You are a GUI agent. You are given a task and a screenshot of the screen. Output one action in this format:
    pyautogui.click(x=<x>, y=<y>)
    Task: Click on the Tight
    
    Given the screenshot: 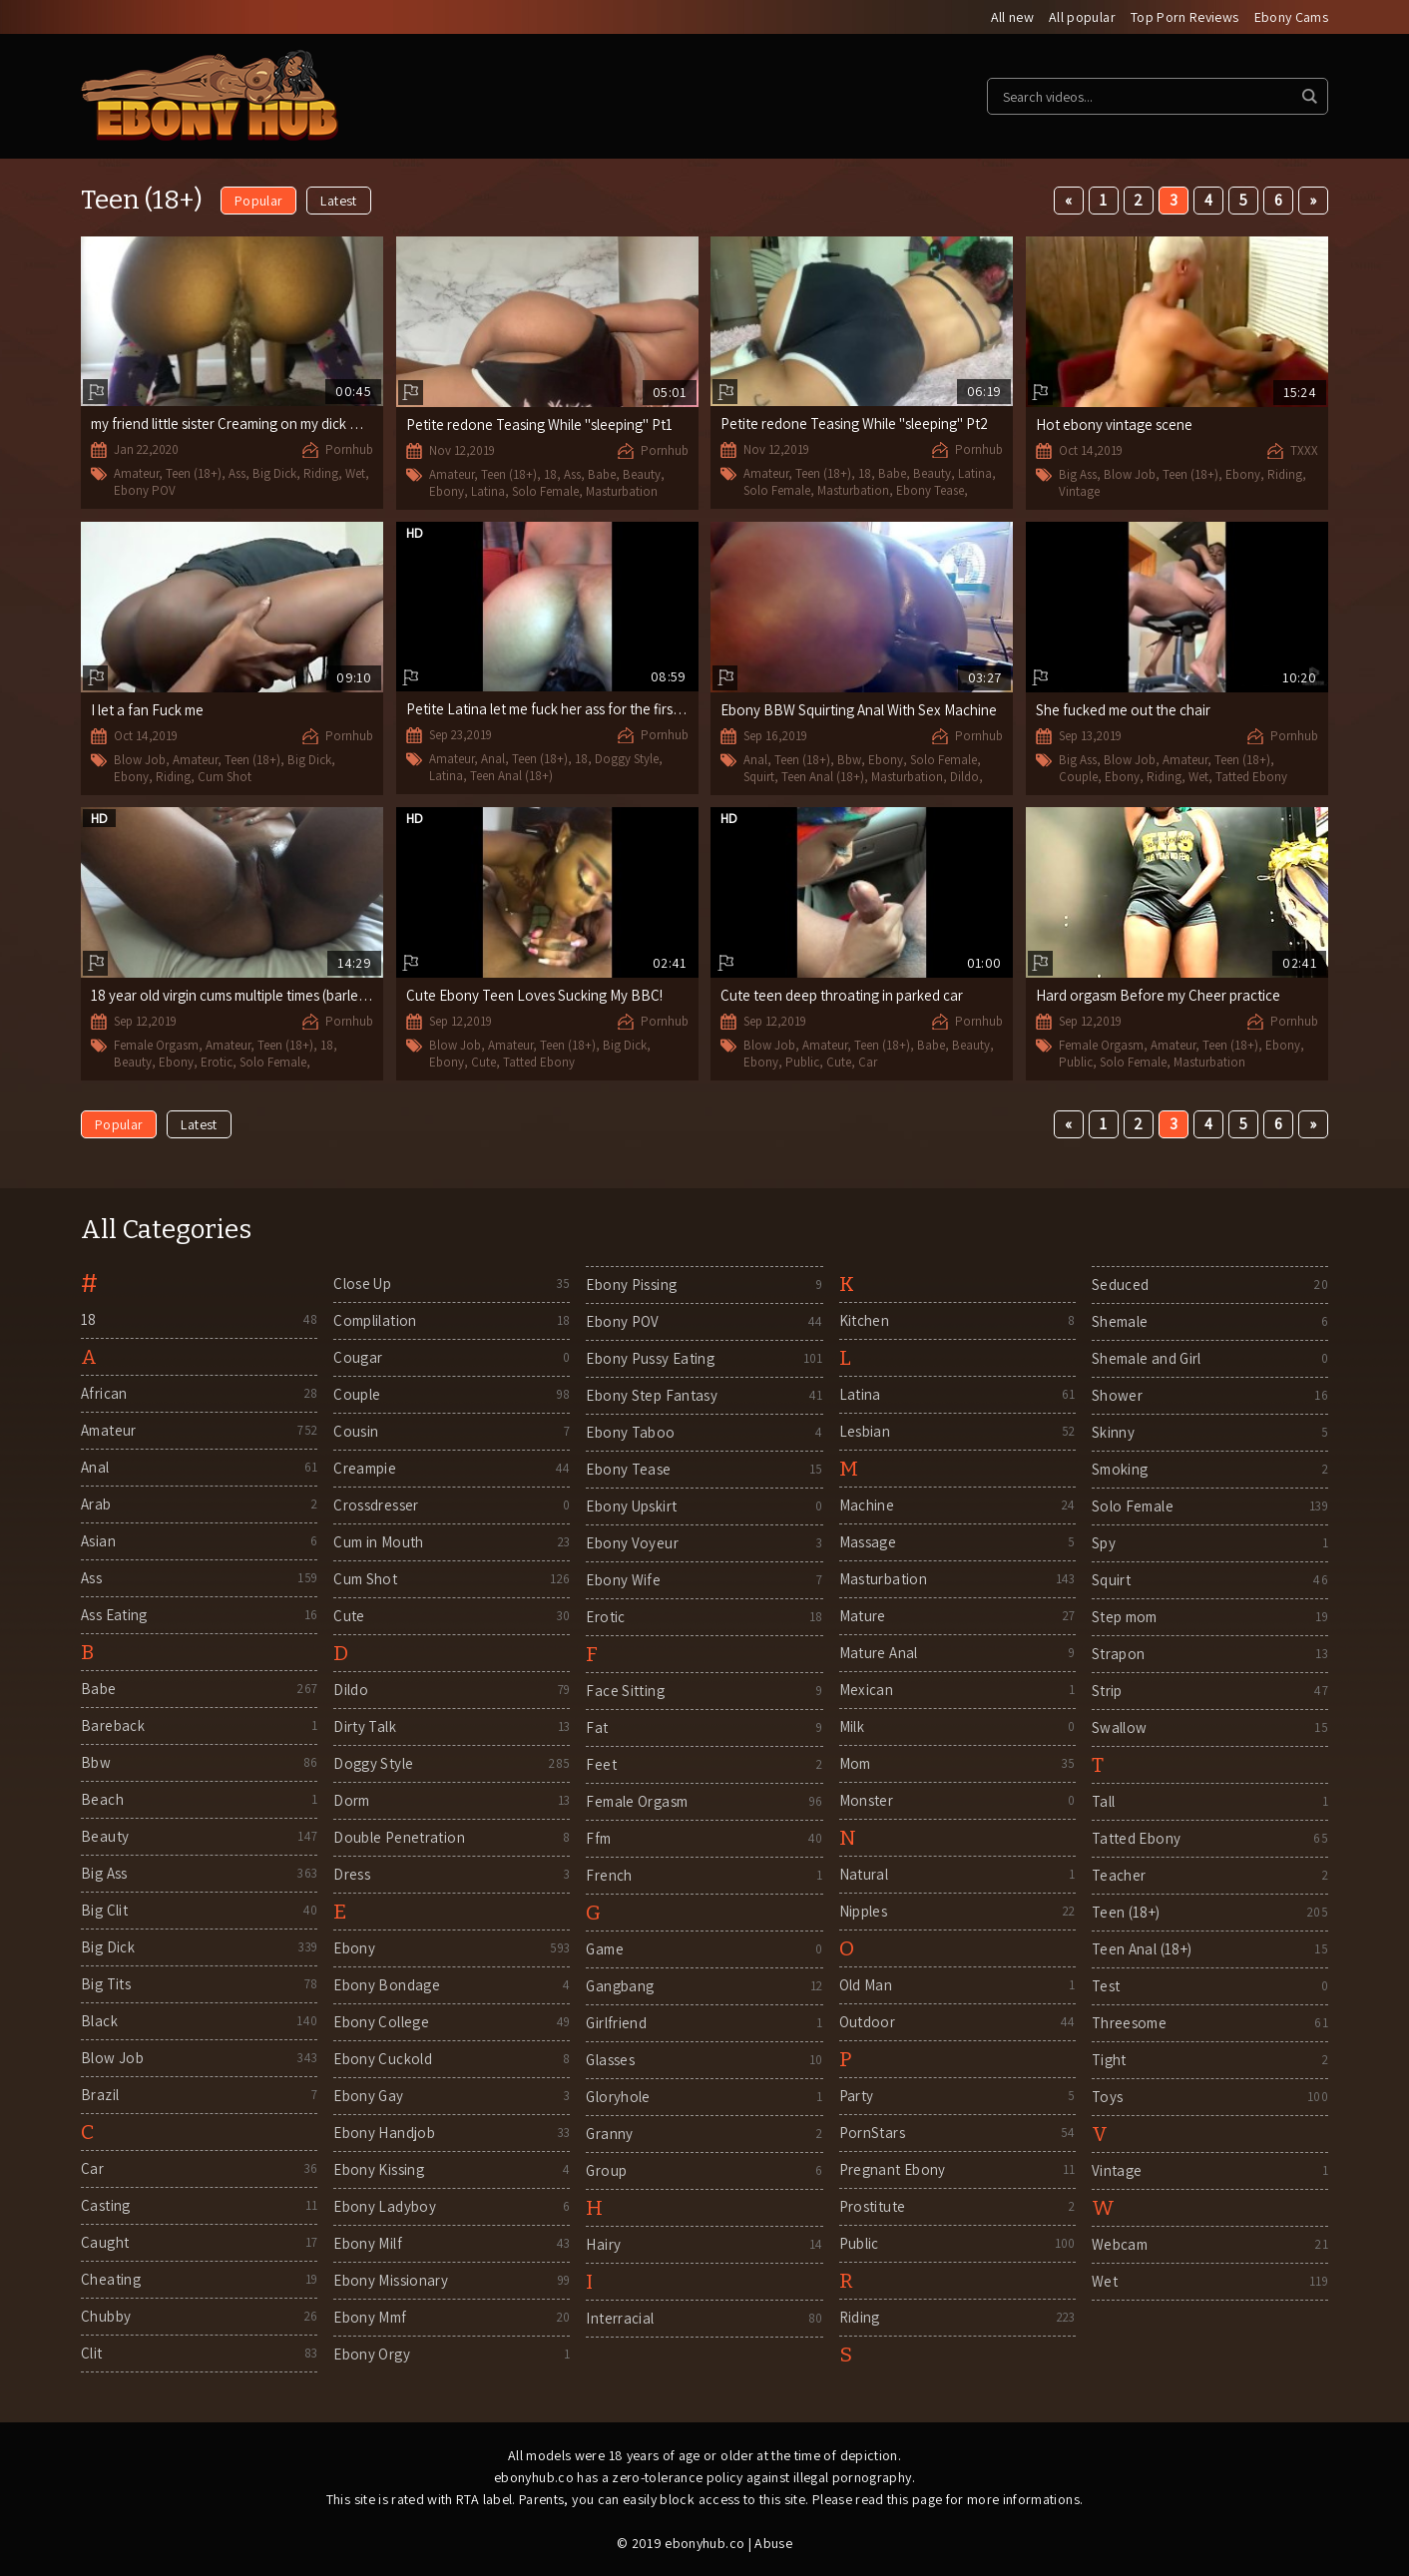 What is the action you would take?
    pyautogui.click(x=1109, y=2059)
    